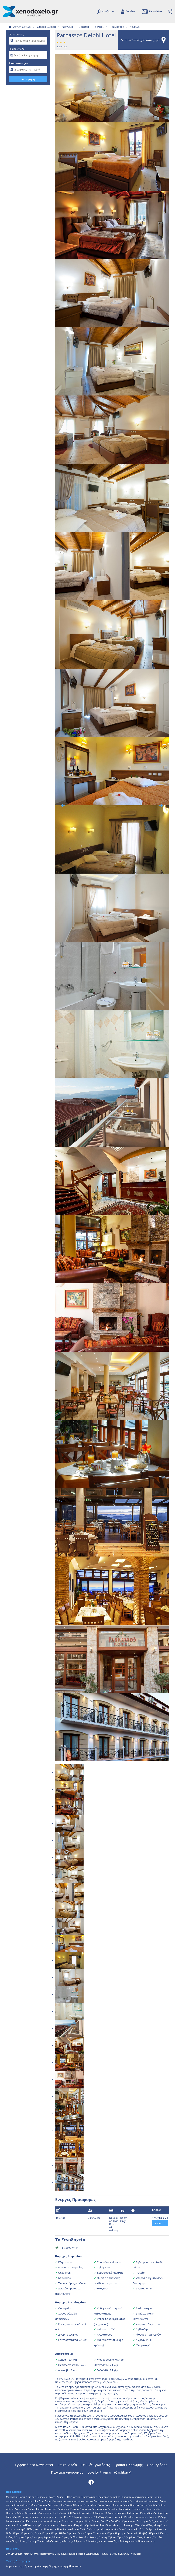 Image resolution: width=175 pixels, height=2576 pixels. Describe the element at coordinates (37, 2537) in the screenshot. I see `Σαντορίνη` at that location.